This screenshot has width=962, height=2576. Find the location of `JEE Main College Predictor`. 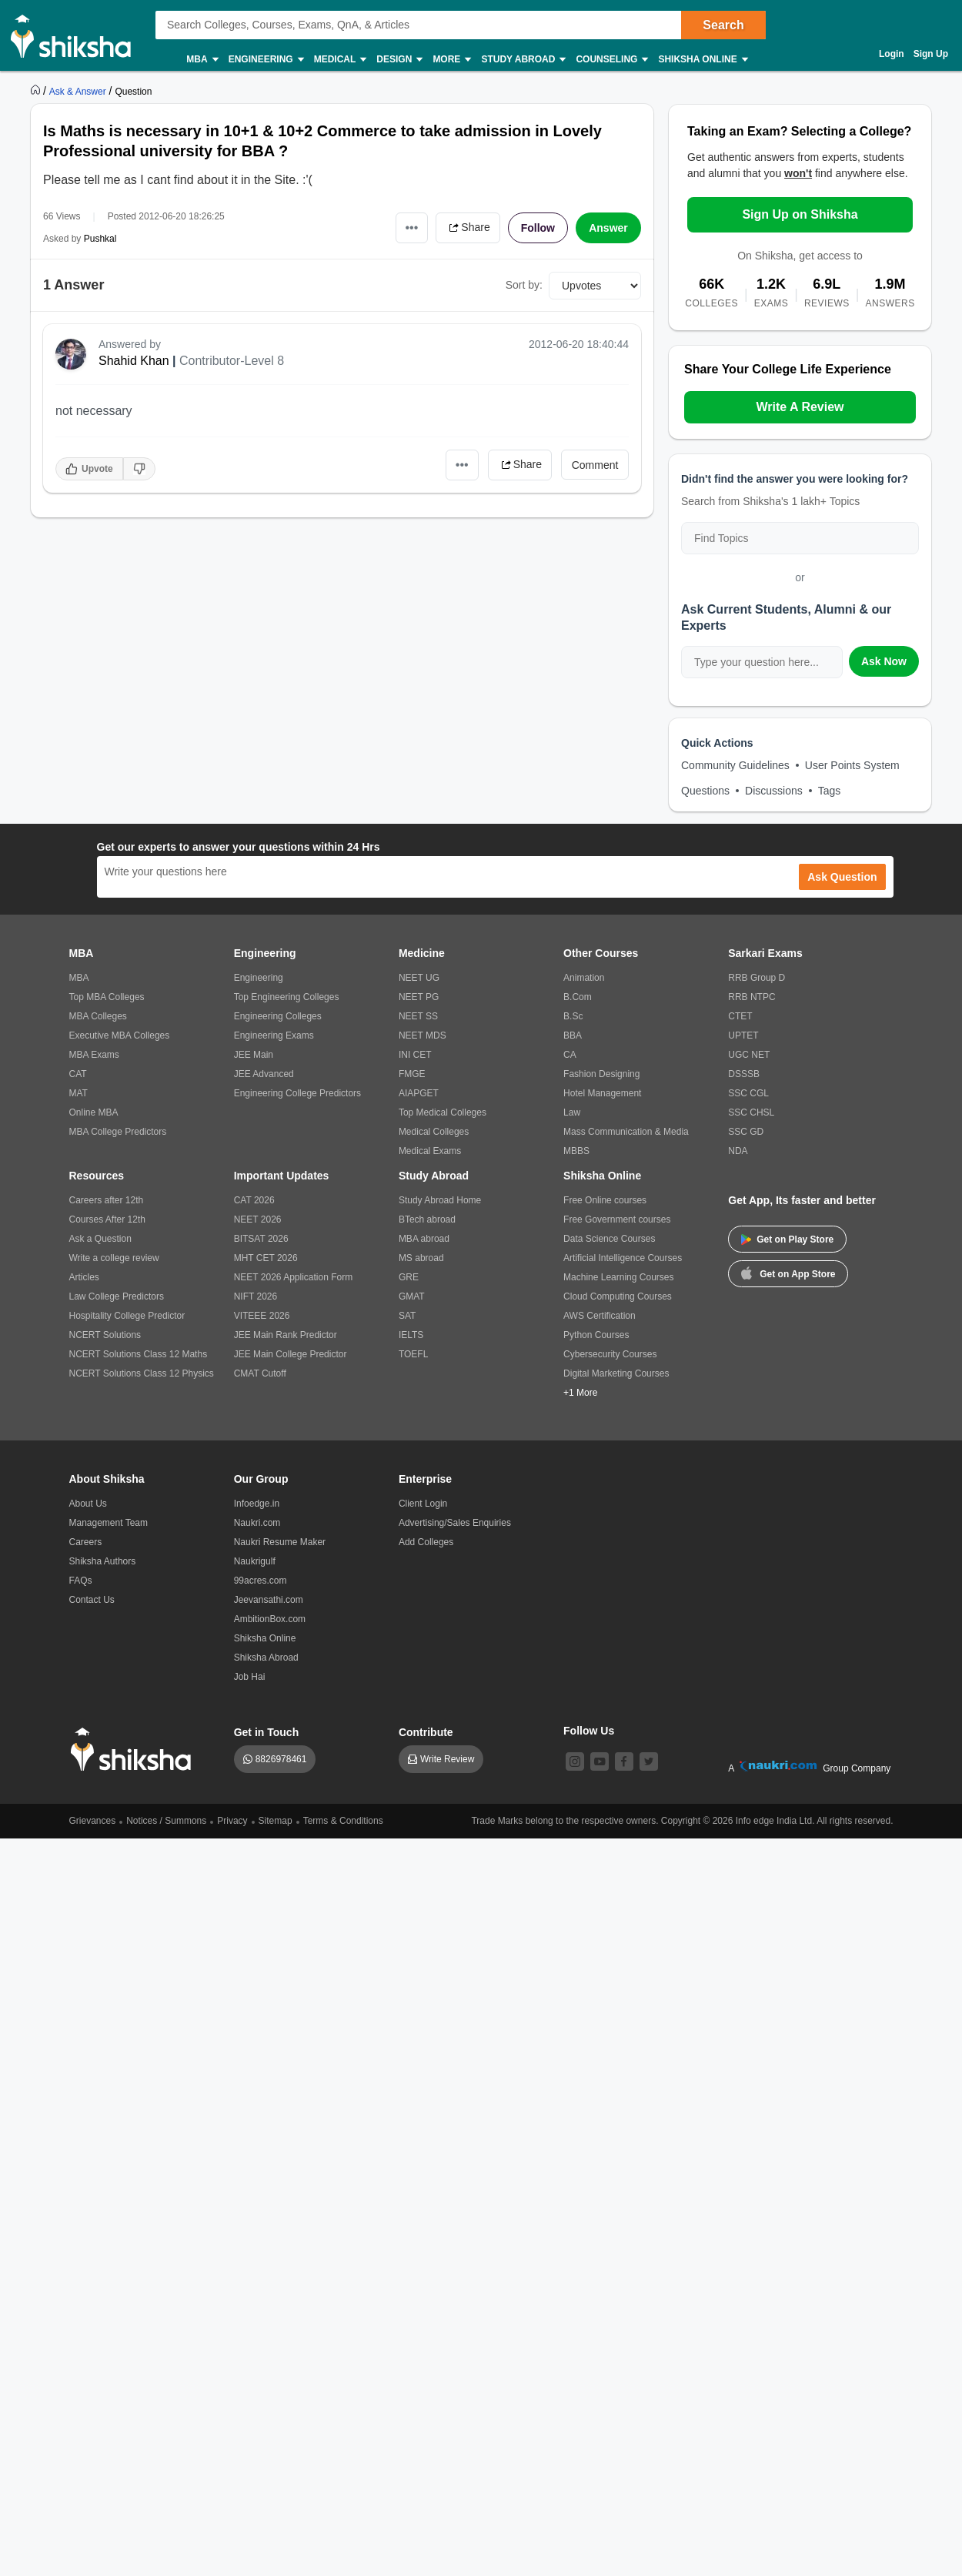

JEE Main College Predictor is located at coordinates (290, 1354).